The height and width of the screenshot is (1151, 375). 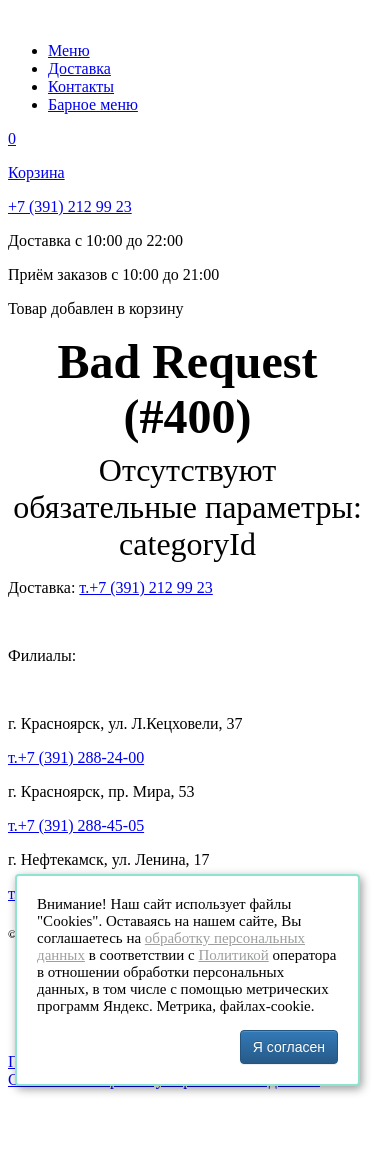 What do you see at coordinates (81, 86) in the screenshot?
I see `Контакты` at bounding box center [81, 86].